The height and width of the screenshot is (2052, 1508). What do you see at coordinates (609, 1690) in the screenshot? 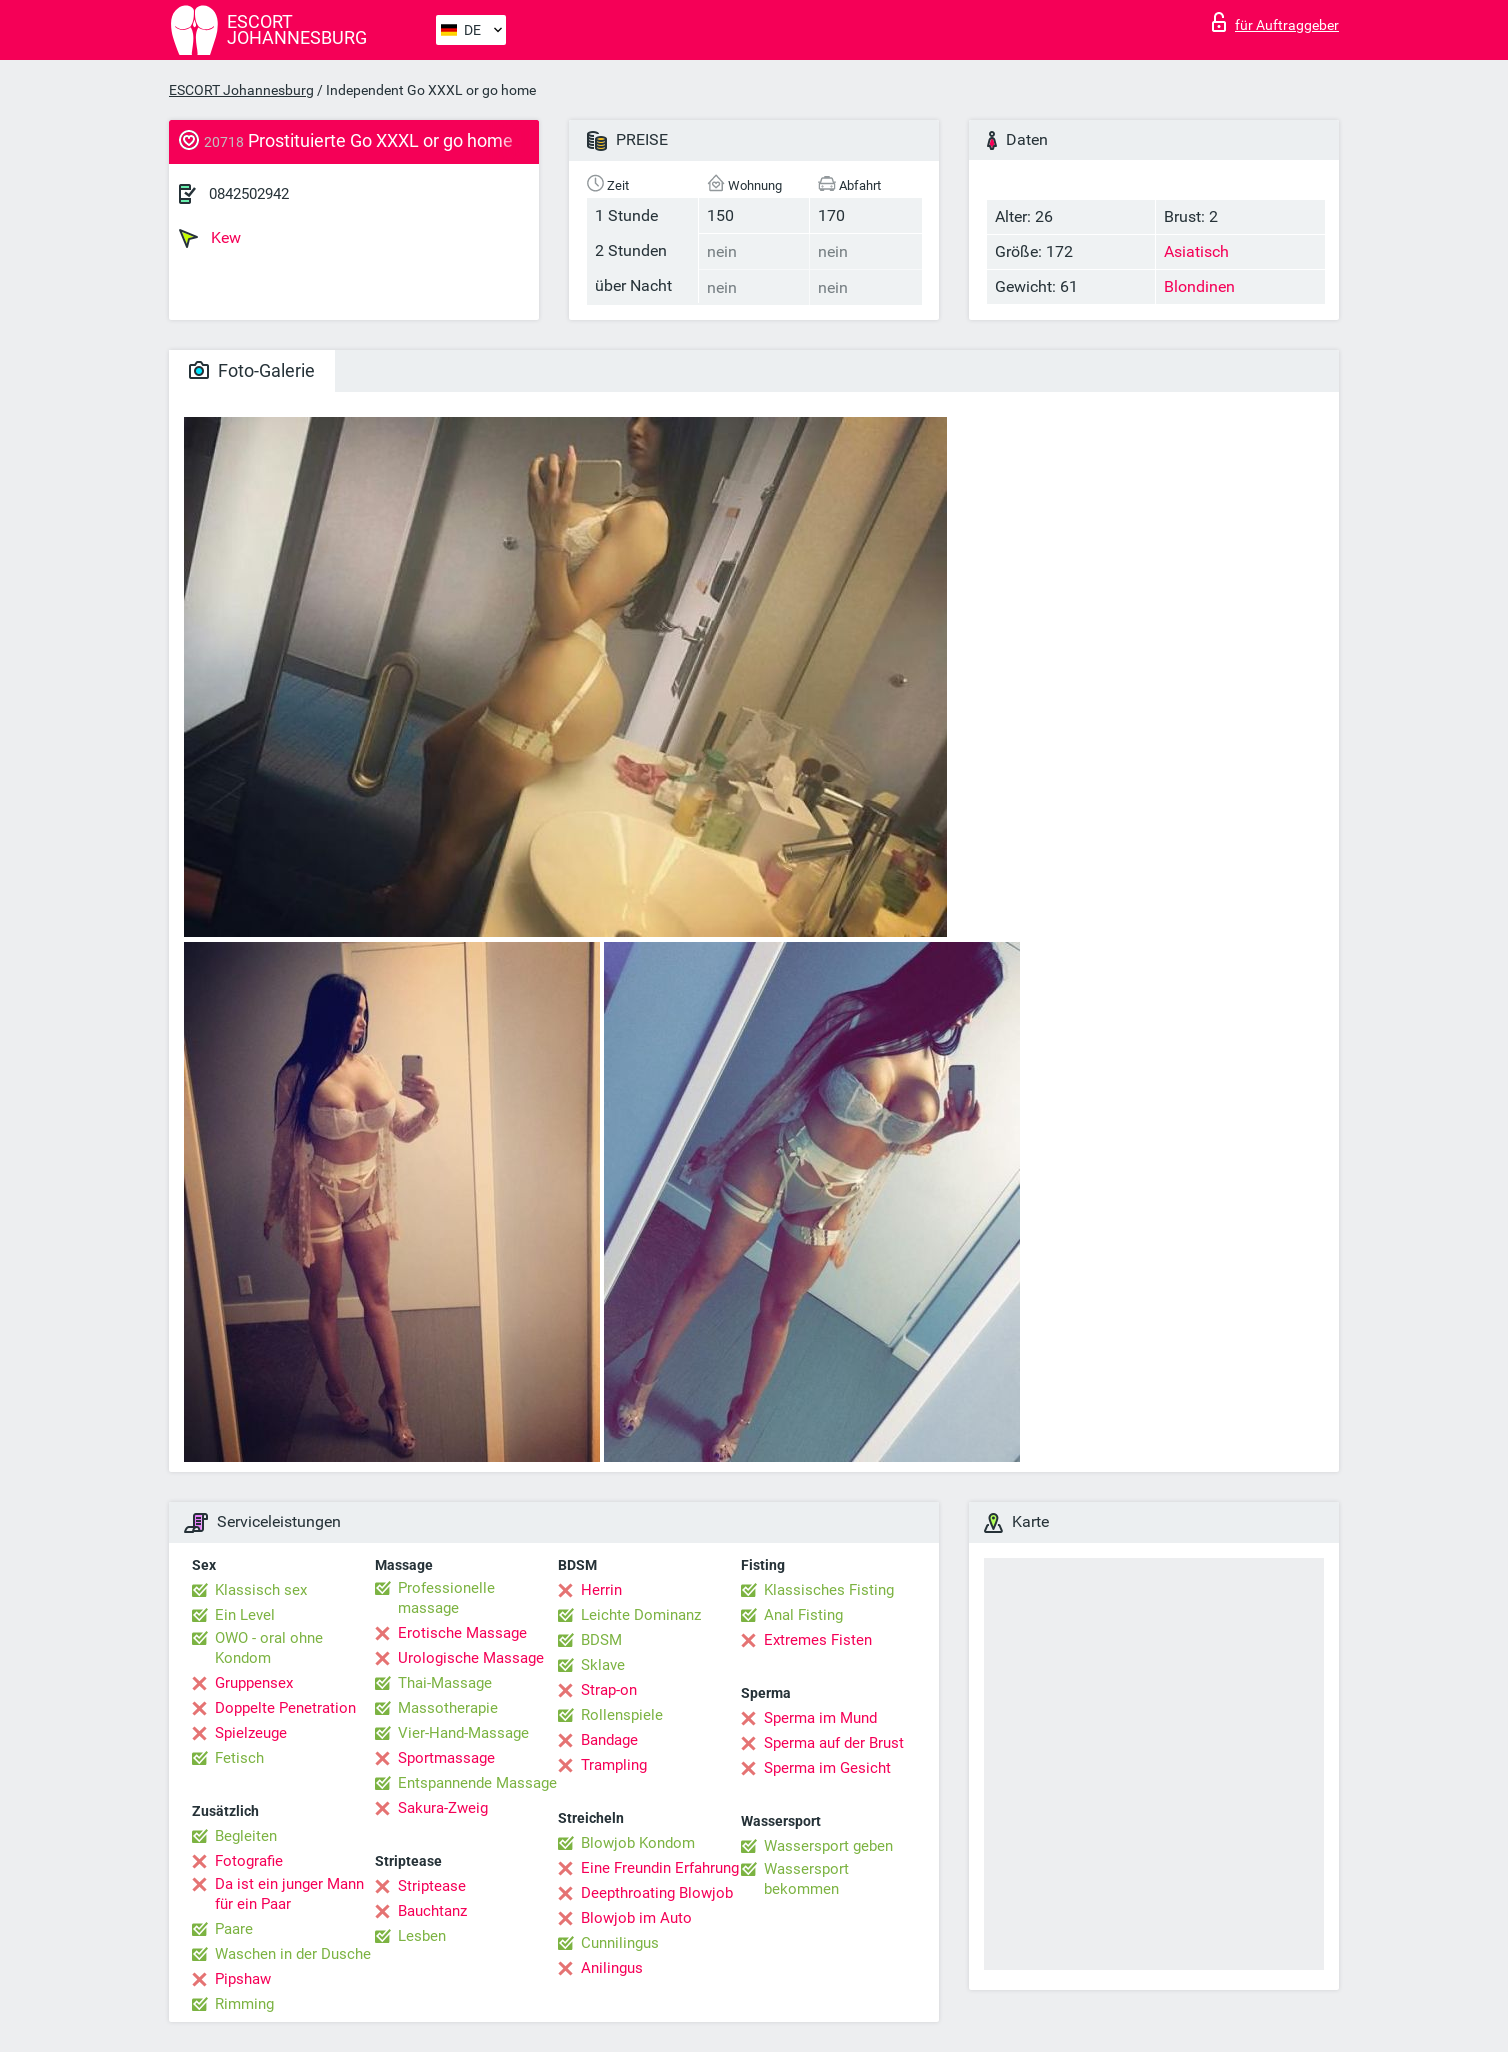
I see `Strap-on` at bounding box center [609, 1690].